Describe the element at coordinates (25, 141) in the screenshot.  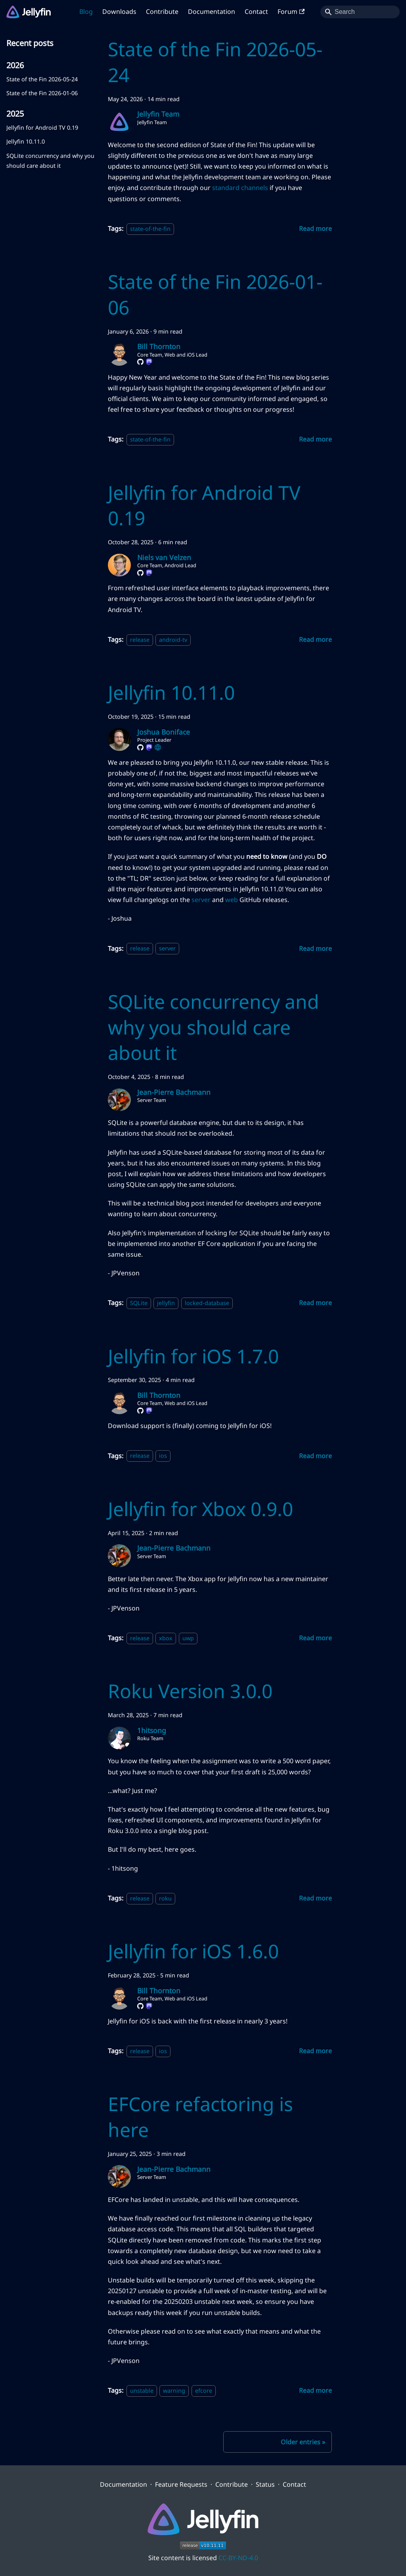
I see `Jellyfin 10.11.0` at that location.